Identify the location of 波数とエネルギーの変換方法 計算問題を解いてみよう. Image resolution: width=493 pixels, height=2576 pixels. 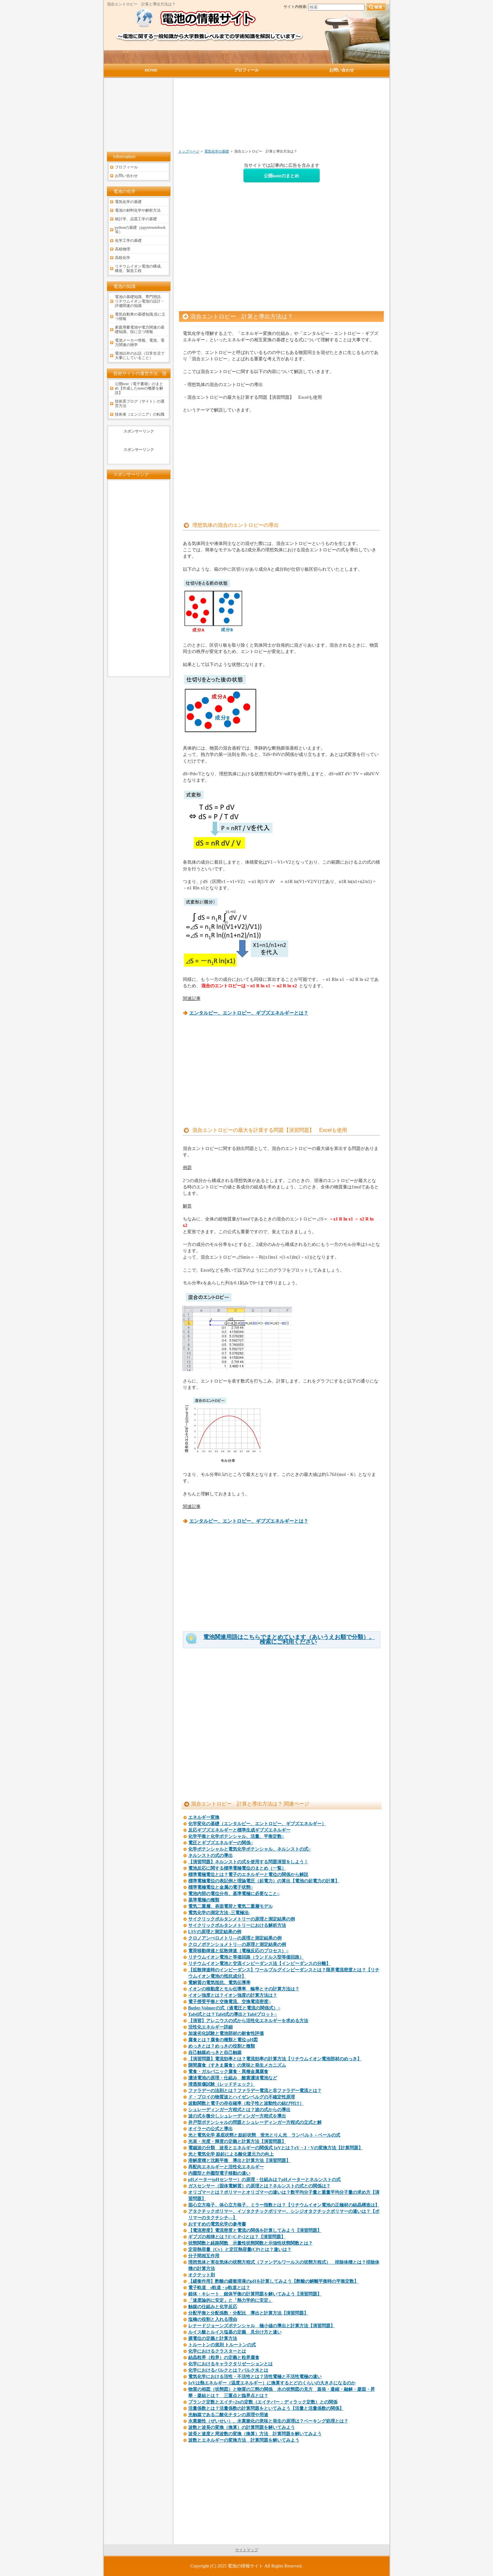
(243, 2440).